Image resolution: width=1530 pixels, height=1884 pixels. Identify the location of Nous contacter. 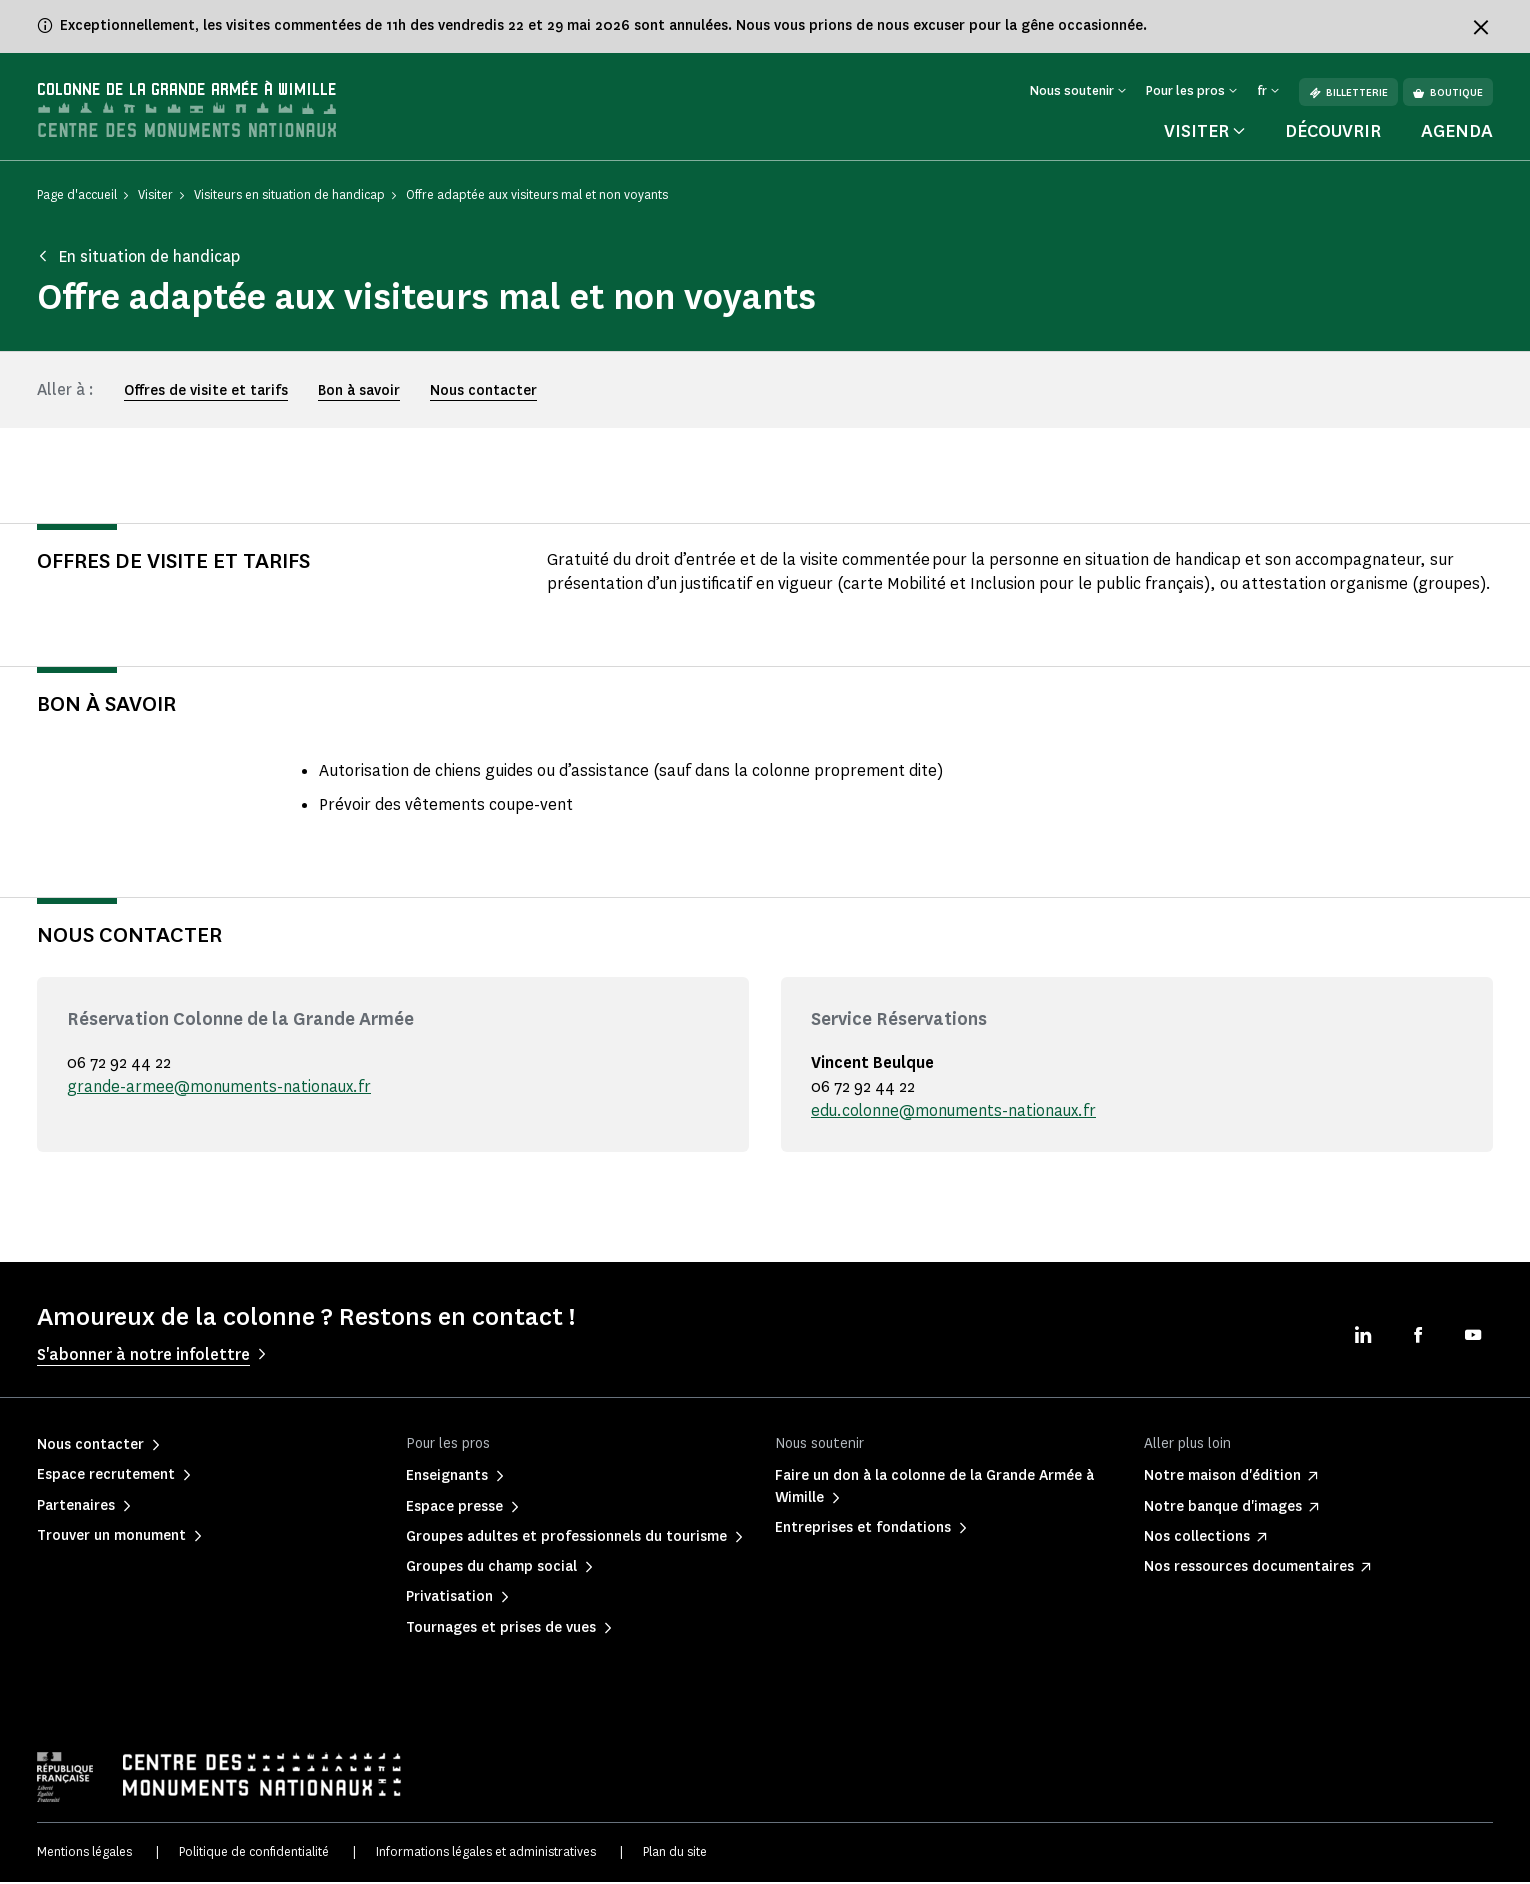
(483, 393).